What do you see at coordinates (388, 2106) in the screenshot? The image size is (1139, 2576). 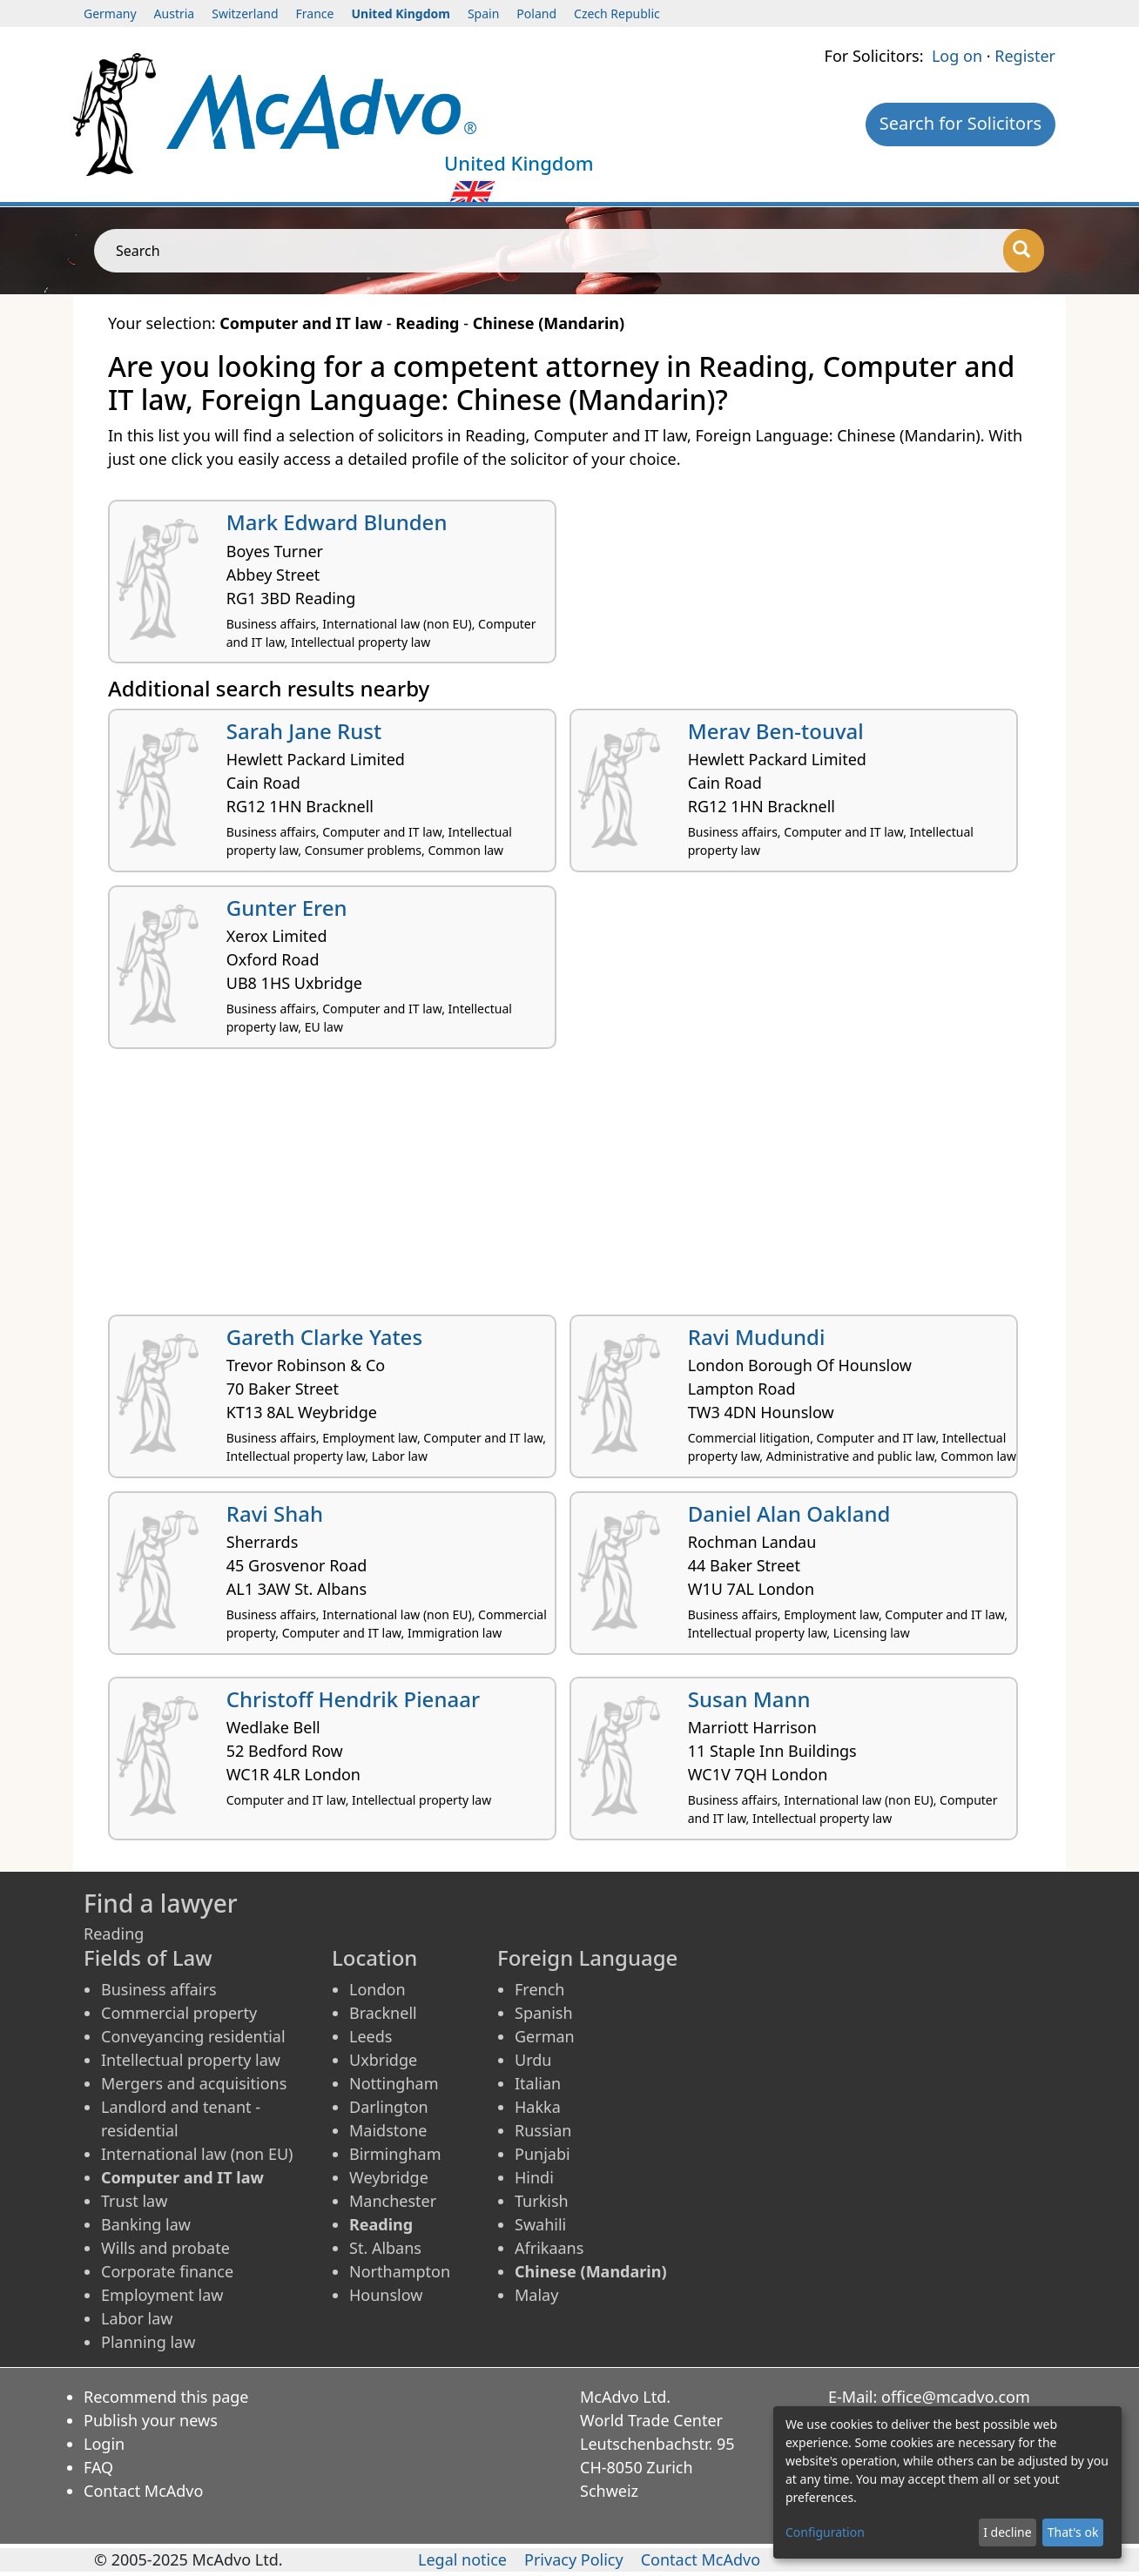 I see `Darlington` at bounding box center [388, 2106].